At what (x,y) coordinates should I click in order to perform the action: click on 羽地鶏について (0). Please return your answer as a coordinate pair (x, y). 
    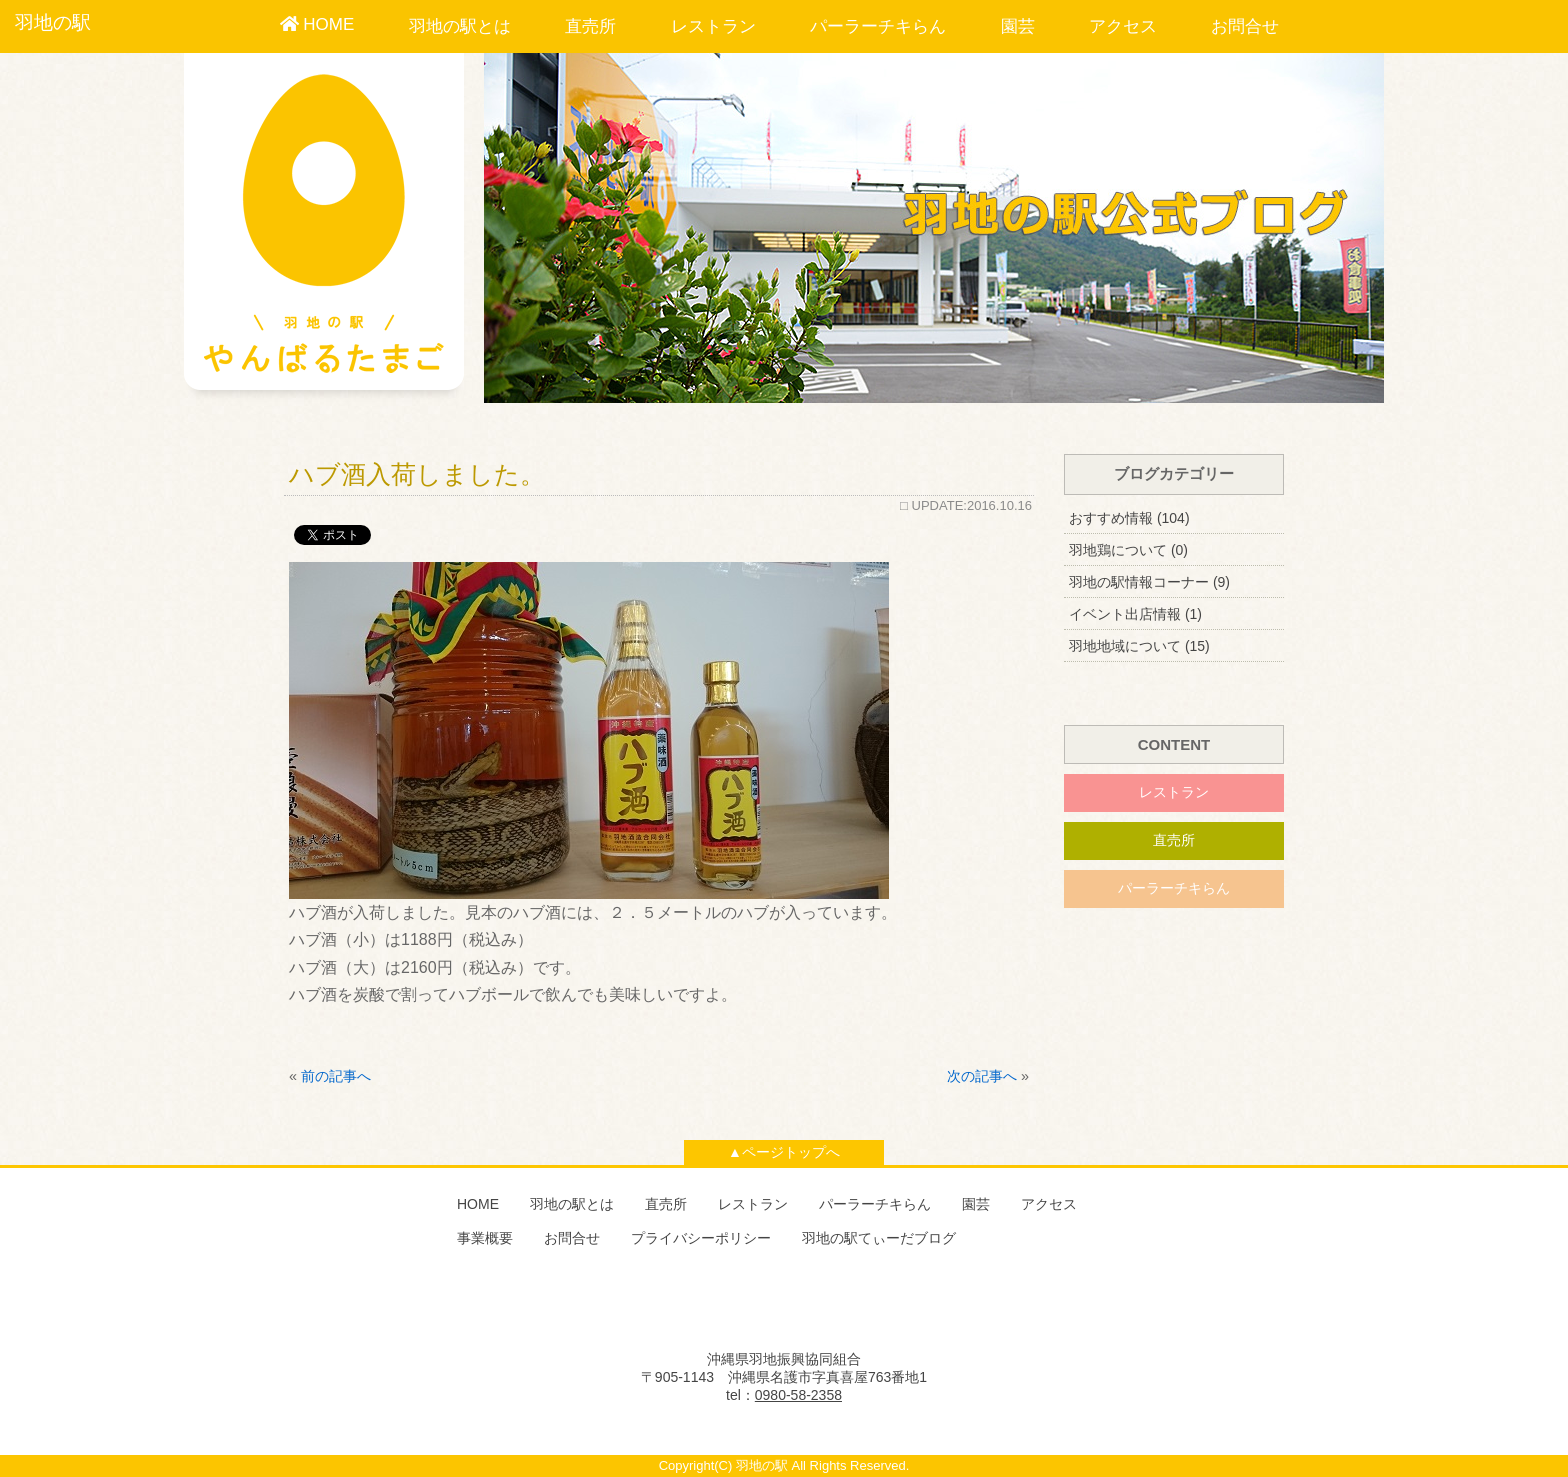
    Looking at the image, I should click on (1128, 550).